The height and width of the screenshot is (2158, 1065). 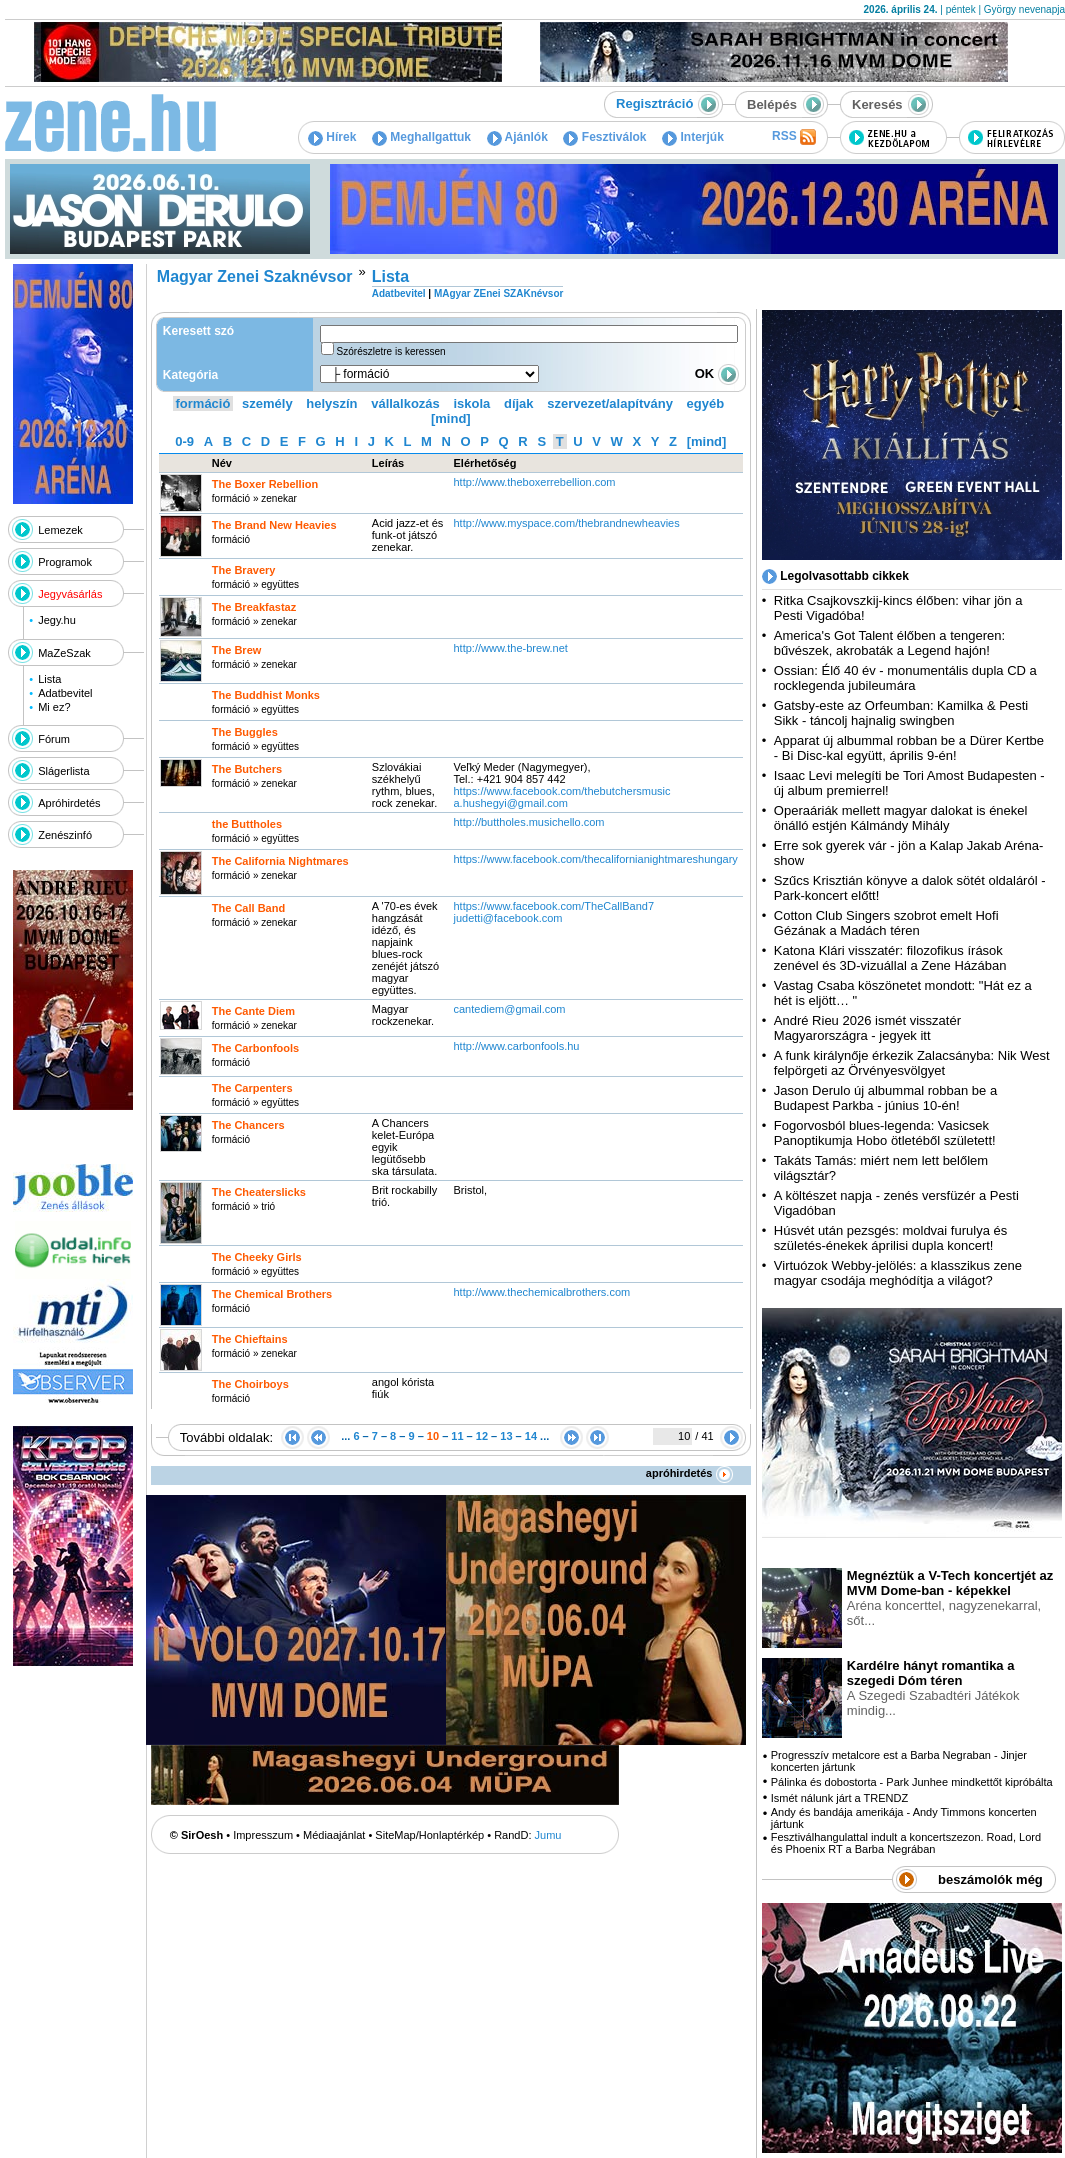 What do you see at coordinates (516, 1046) in the screenshot?
I see `http:­/­/www.carbonfools.hu` at bounding box center [516, 1046].